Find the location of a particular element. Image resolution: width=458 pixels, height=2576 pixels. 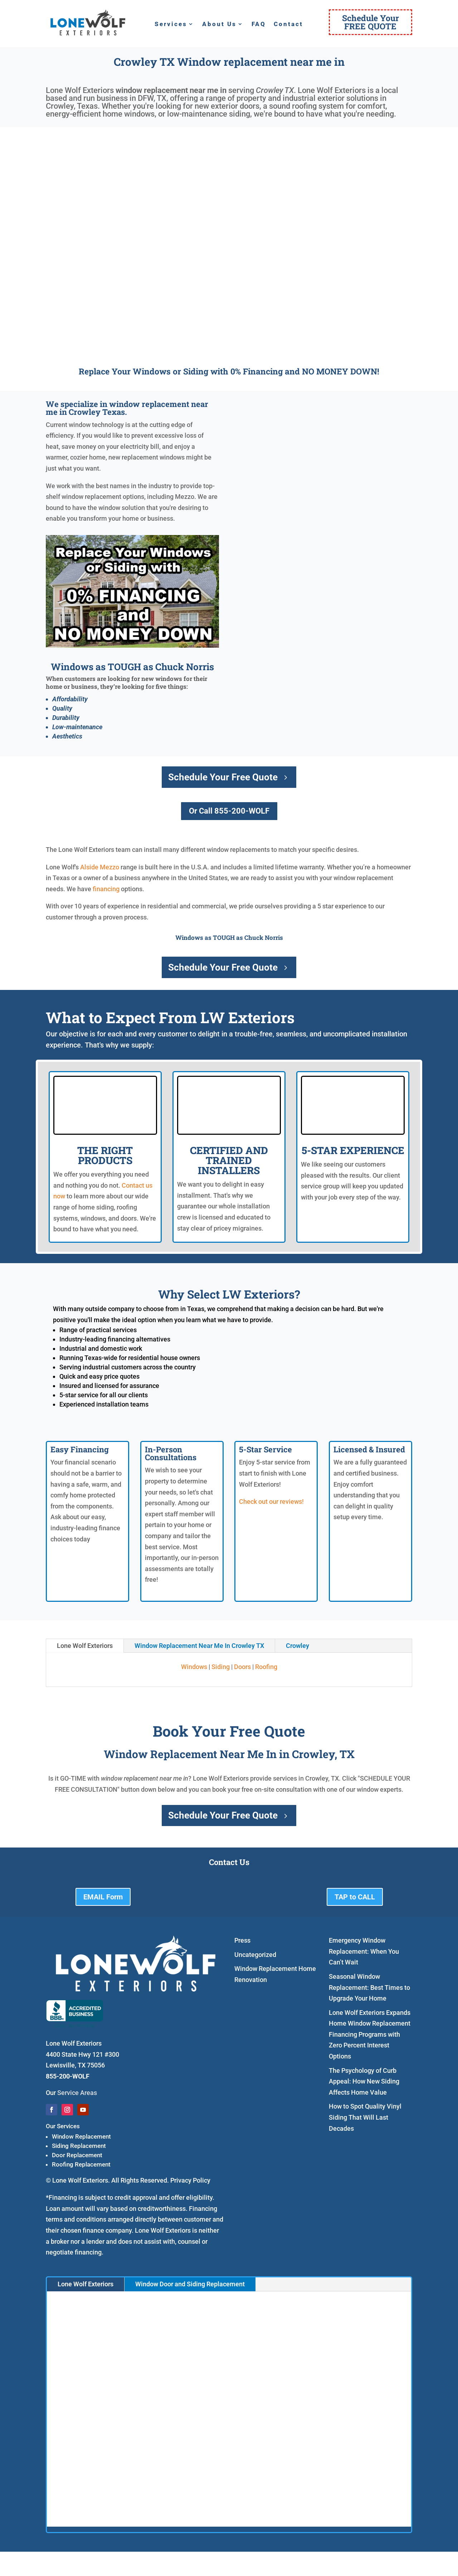

Mezzo is located at coordinates (109, 867).